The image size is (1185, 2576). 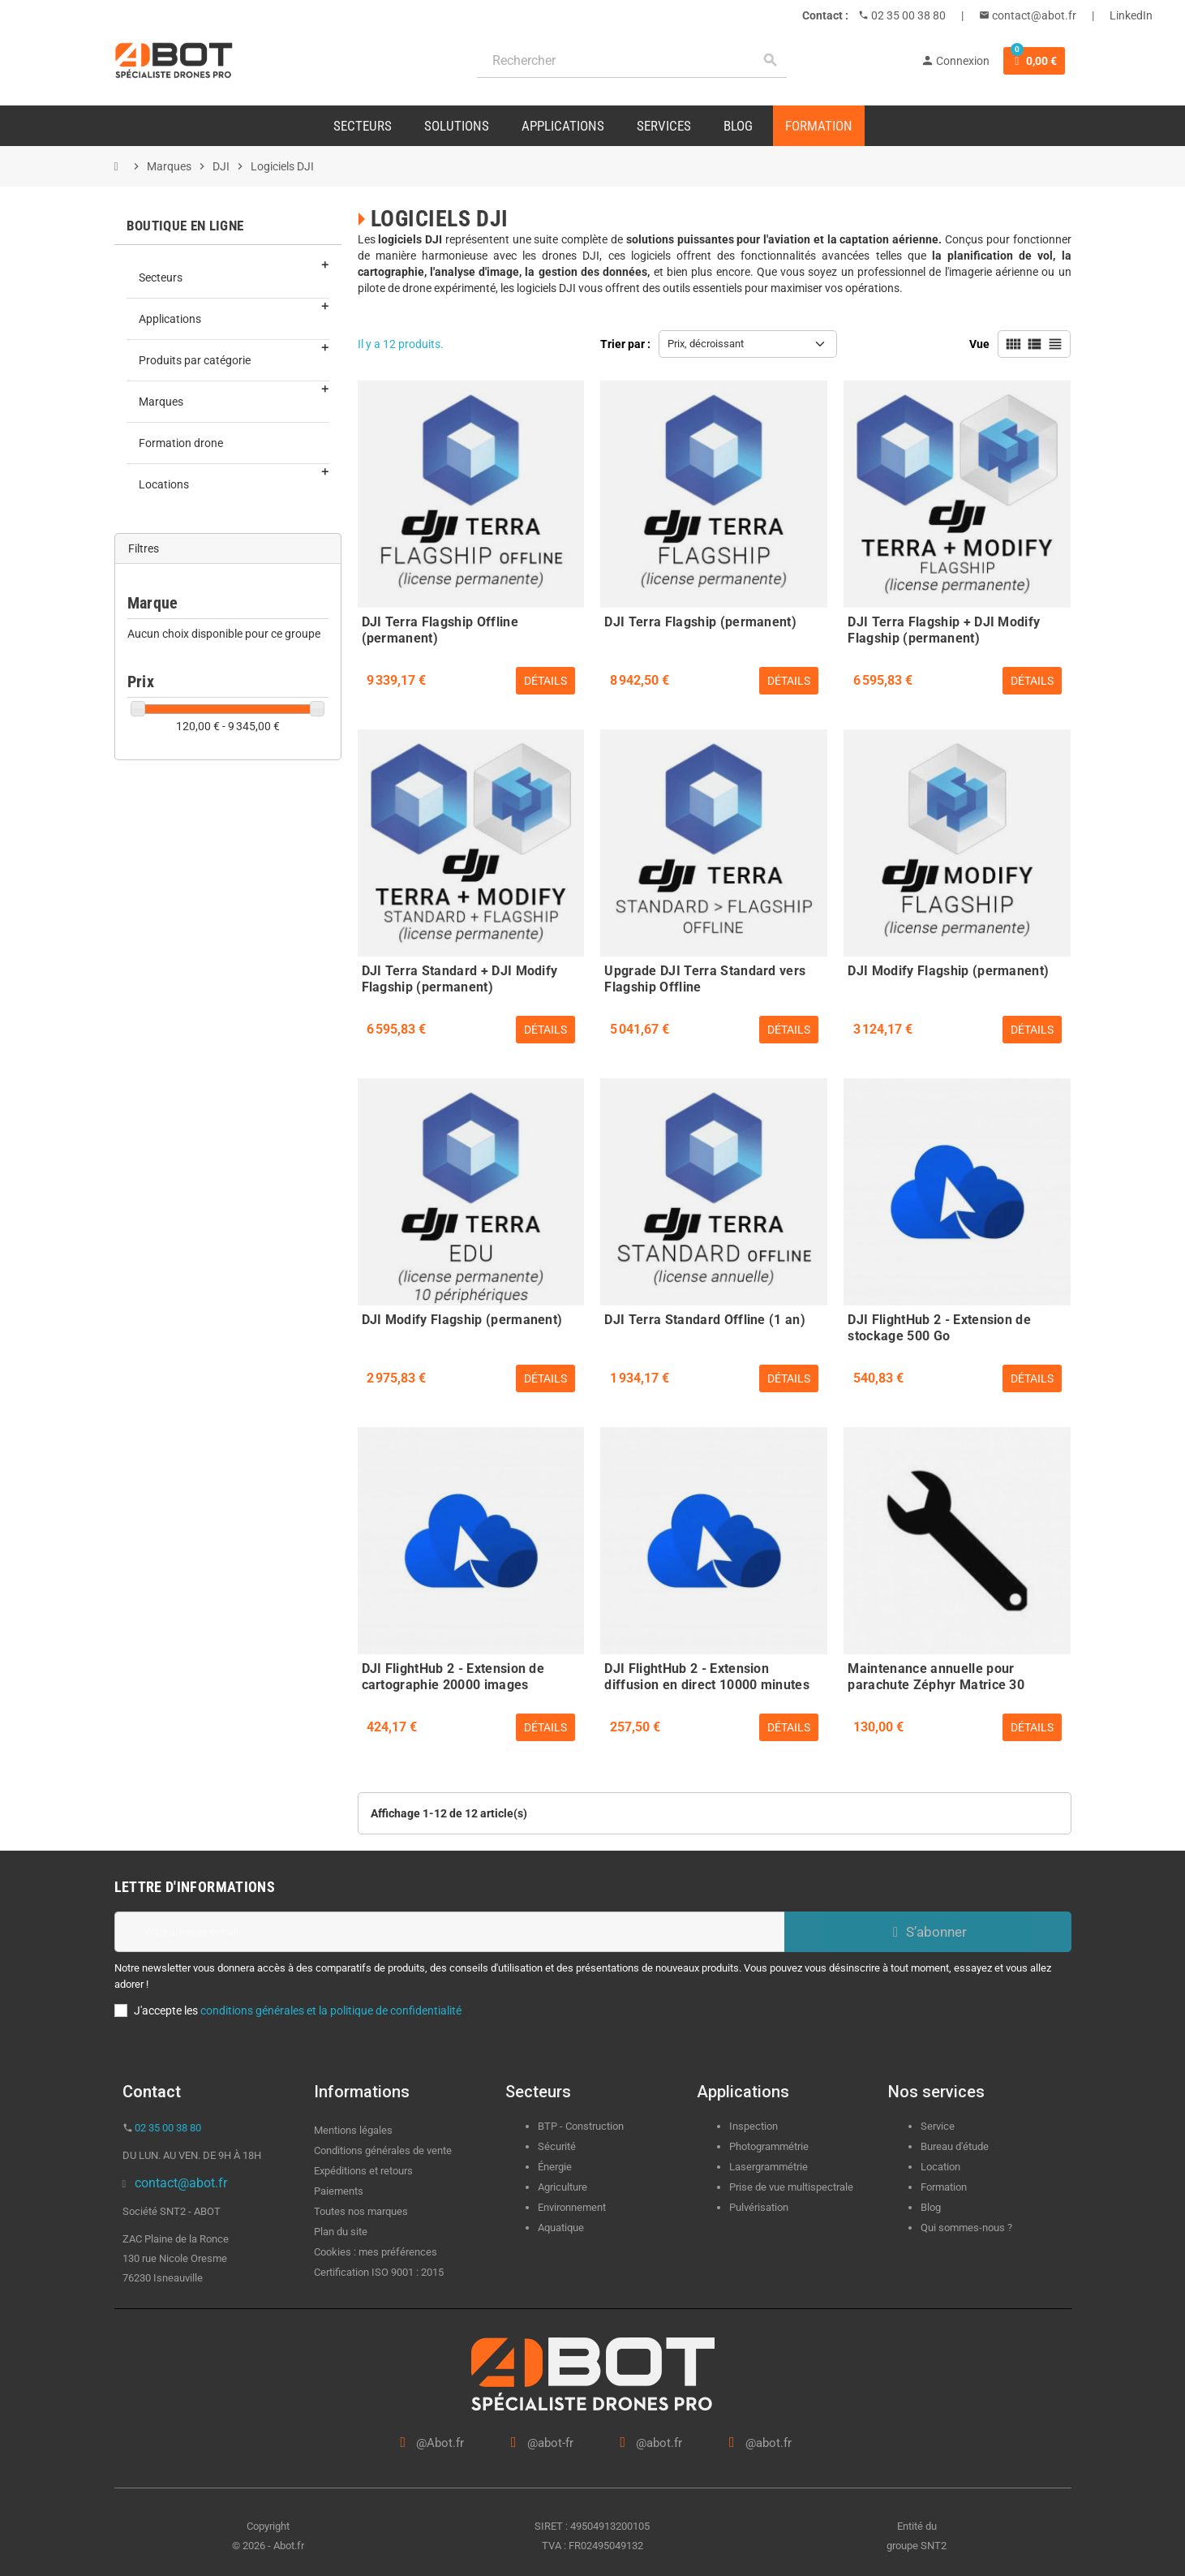 I want to click on Service, so click(x=939, y=2126).